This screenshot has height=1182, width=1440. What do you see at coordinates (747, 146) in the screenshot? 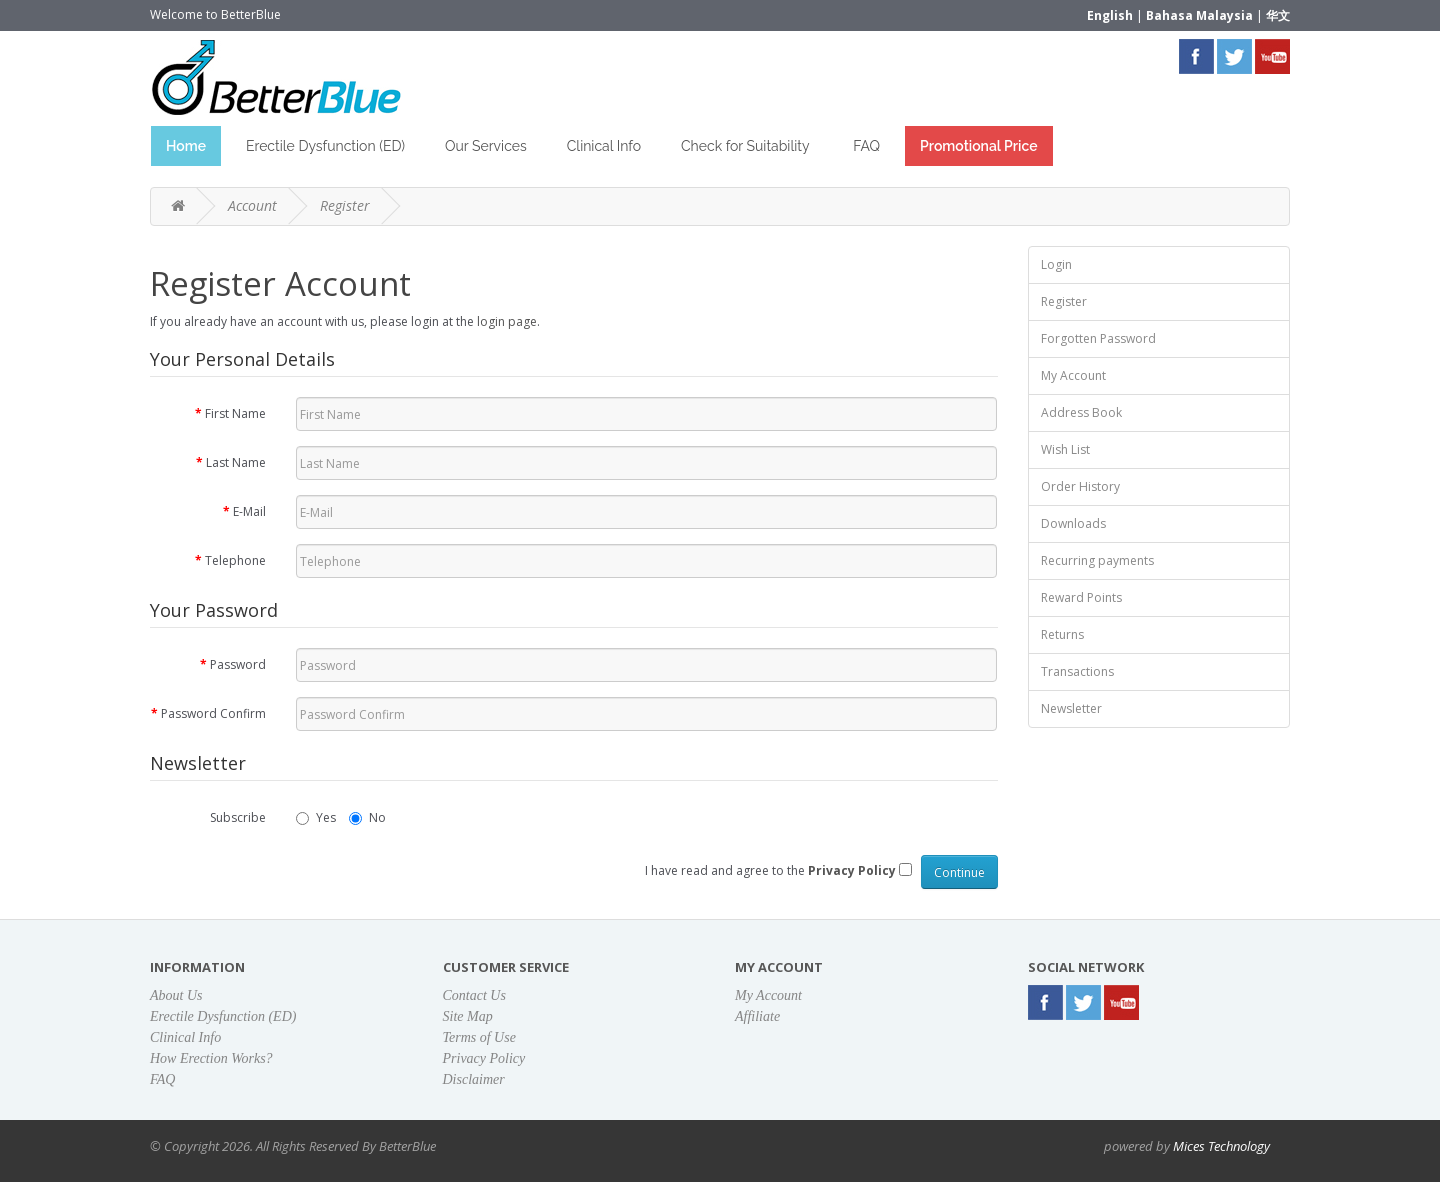
I see `Check for Suitability` at bounding box center [747, 146].